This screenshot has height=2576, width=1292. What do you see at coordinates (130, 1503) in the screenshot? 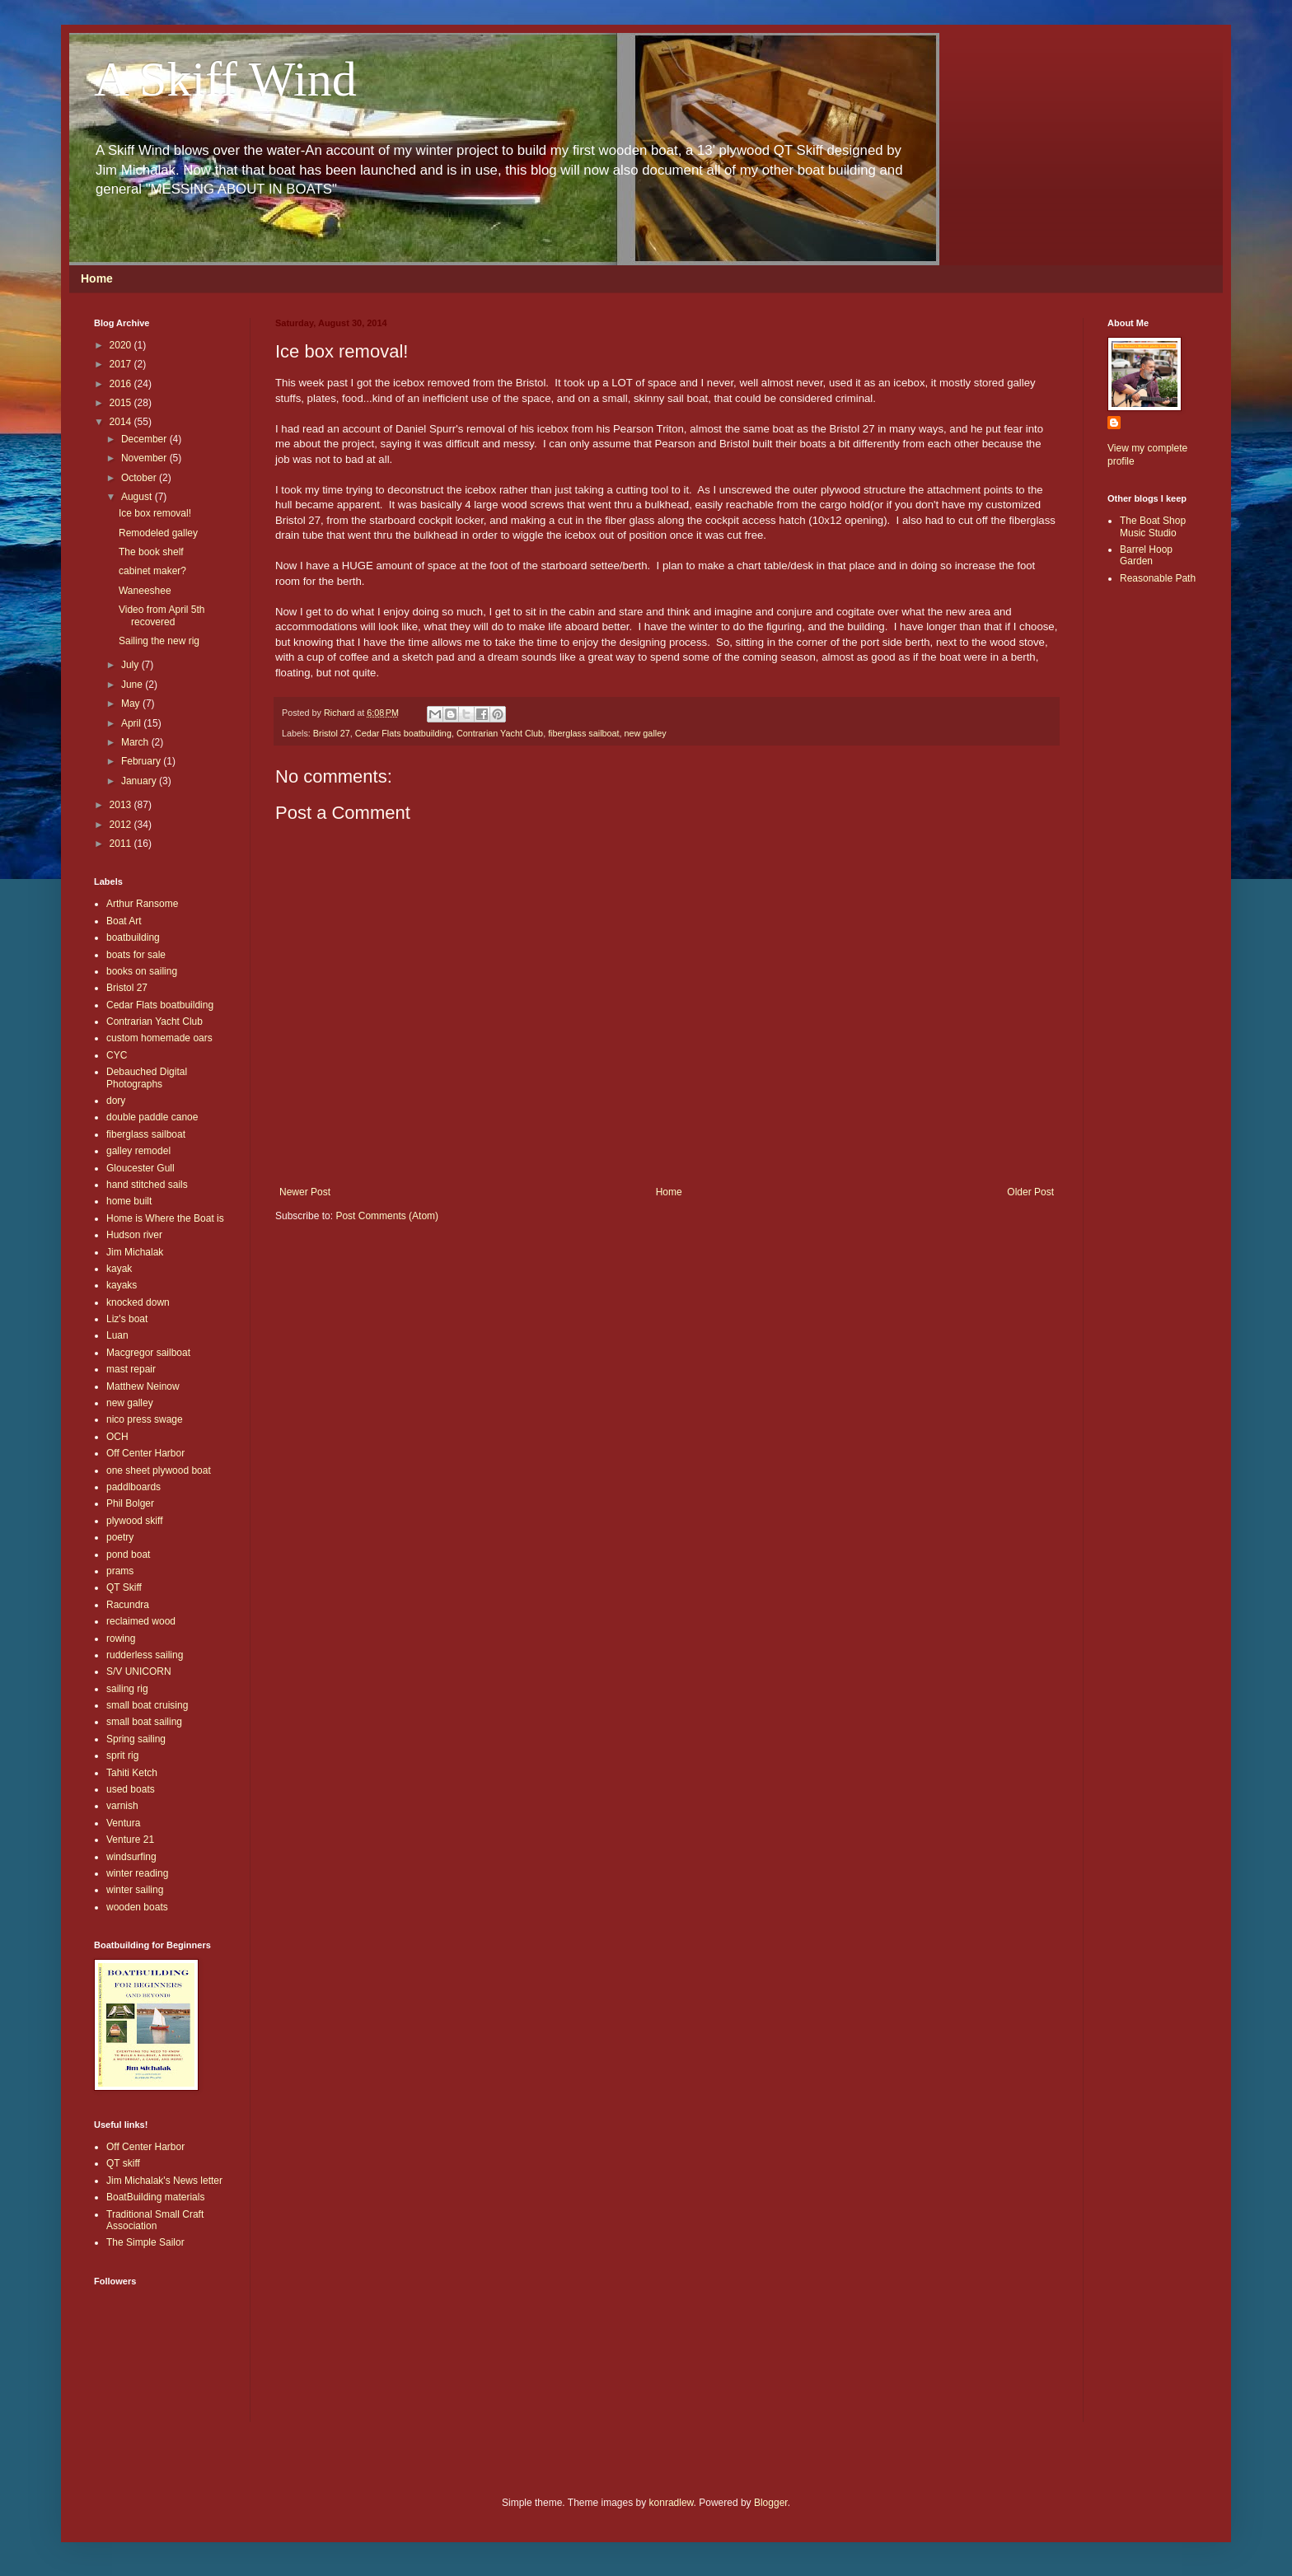
I see `Phil Bolger` at bounding box center [130, 1503].